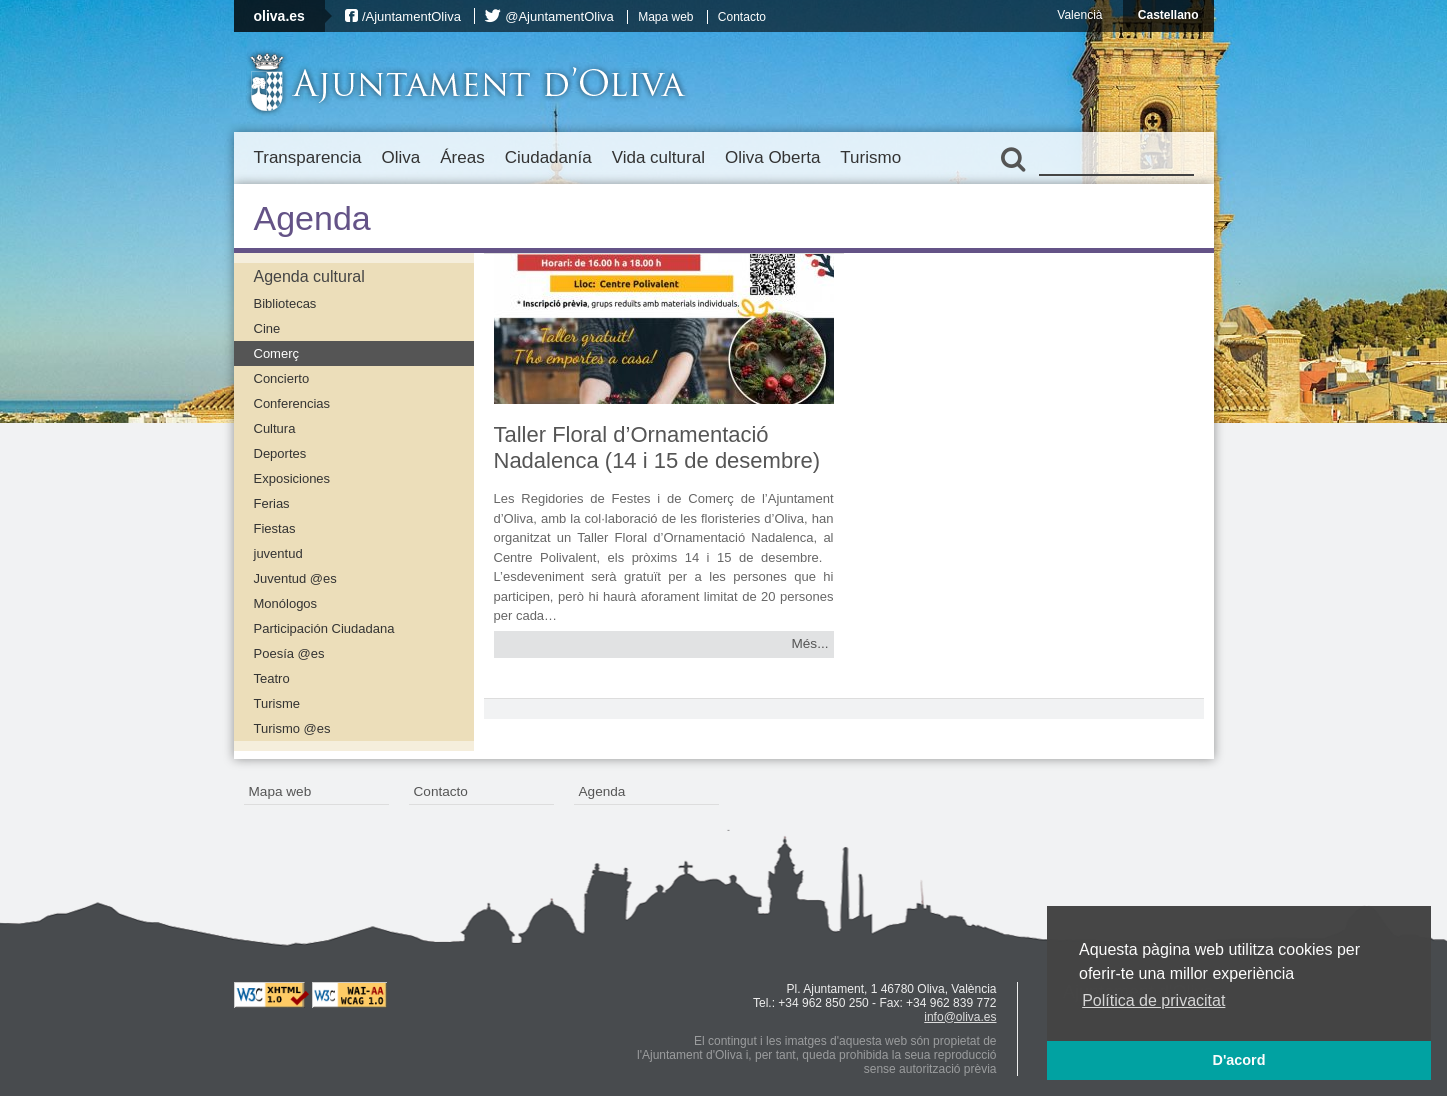  Describe the element at coordinates (292, 478) in the screenshot. I see `Exposiciones` at that location.